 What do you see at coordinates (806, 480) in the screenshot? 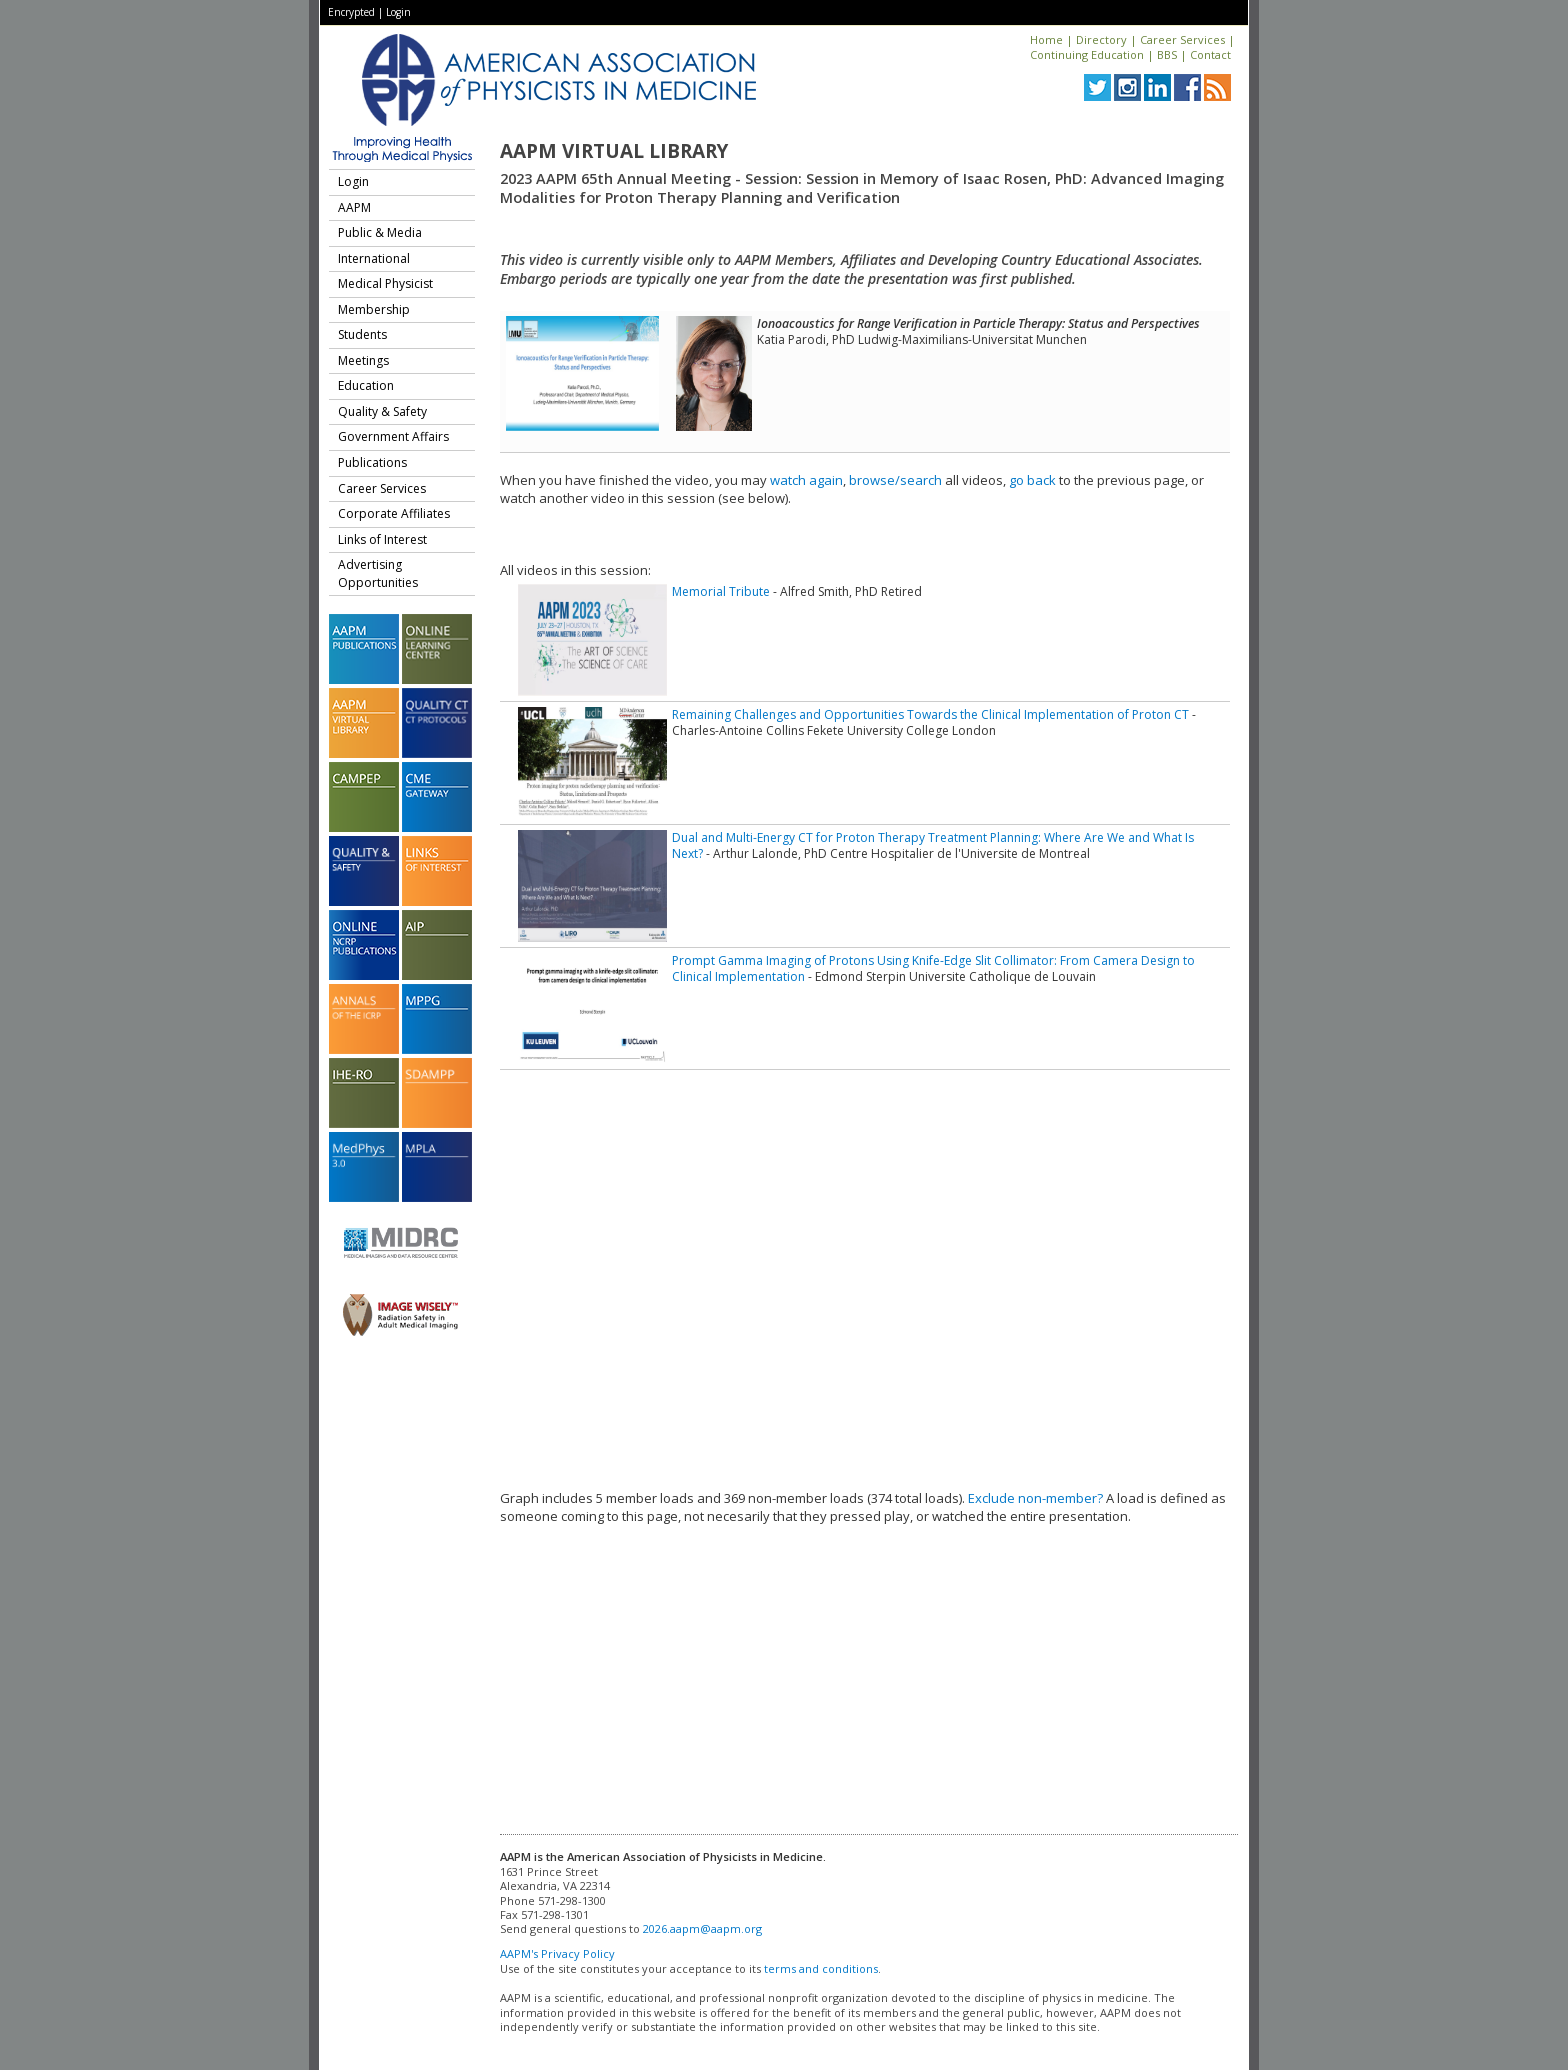
I see `watch again` at bounding box center [806, 480].